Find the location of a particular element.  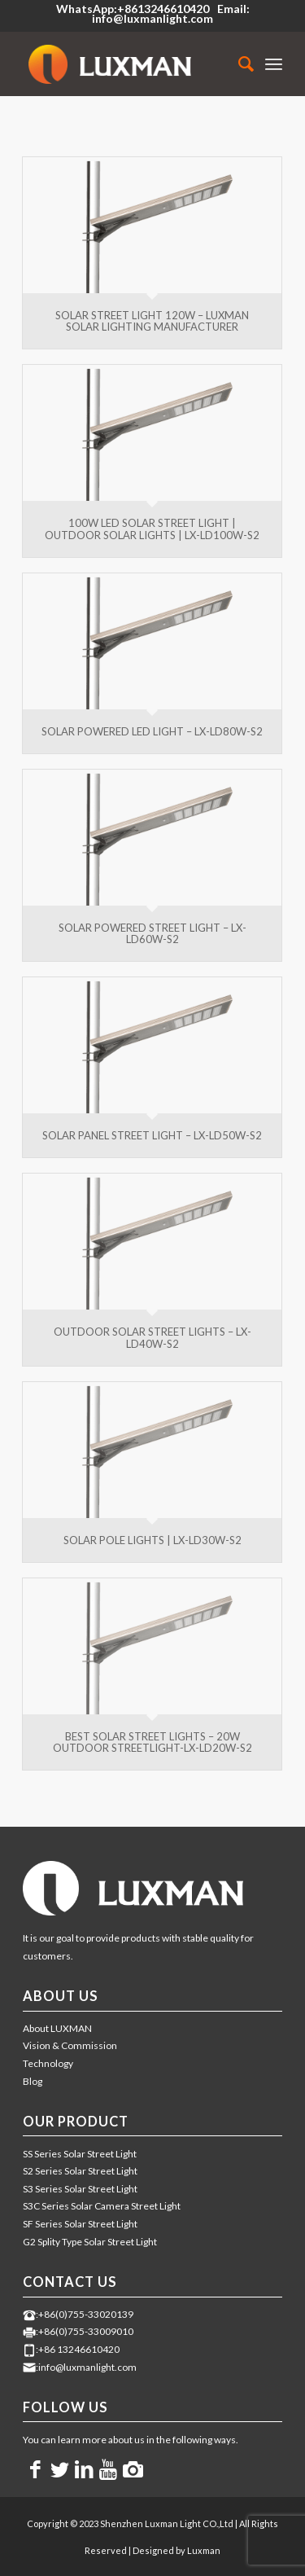

Vision & Commission is located at coordinates (70, 2045).